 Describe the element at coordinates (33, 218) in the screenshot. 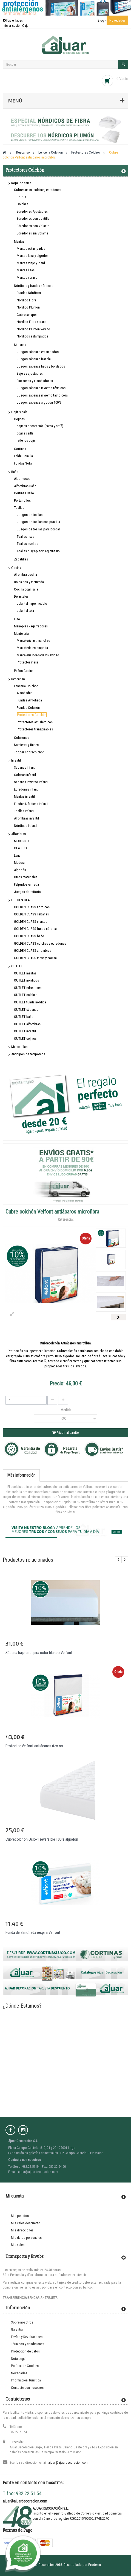

I see `Edredones con puntilla` at that location.